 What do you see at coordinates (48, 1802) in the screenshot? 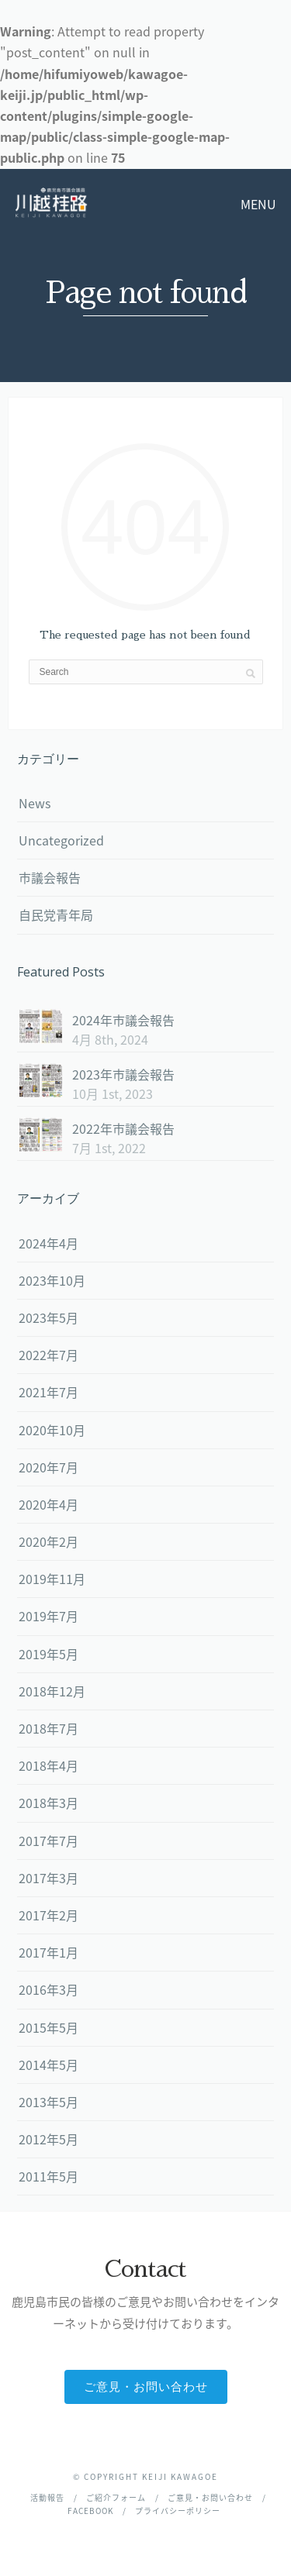
I see `2018年3月` at bounding box center [48, 1802].